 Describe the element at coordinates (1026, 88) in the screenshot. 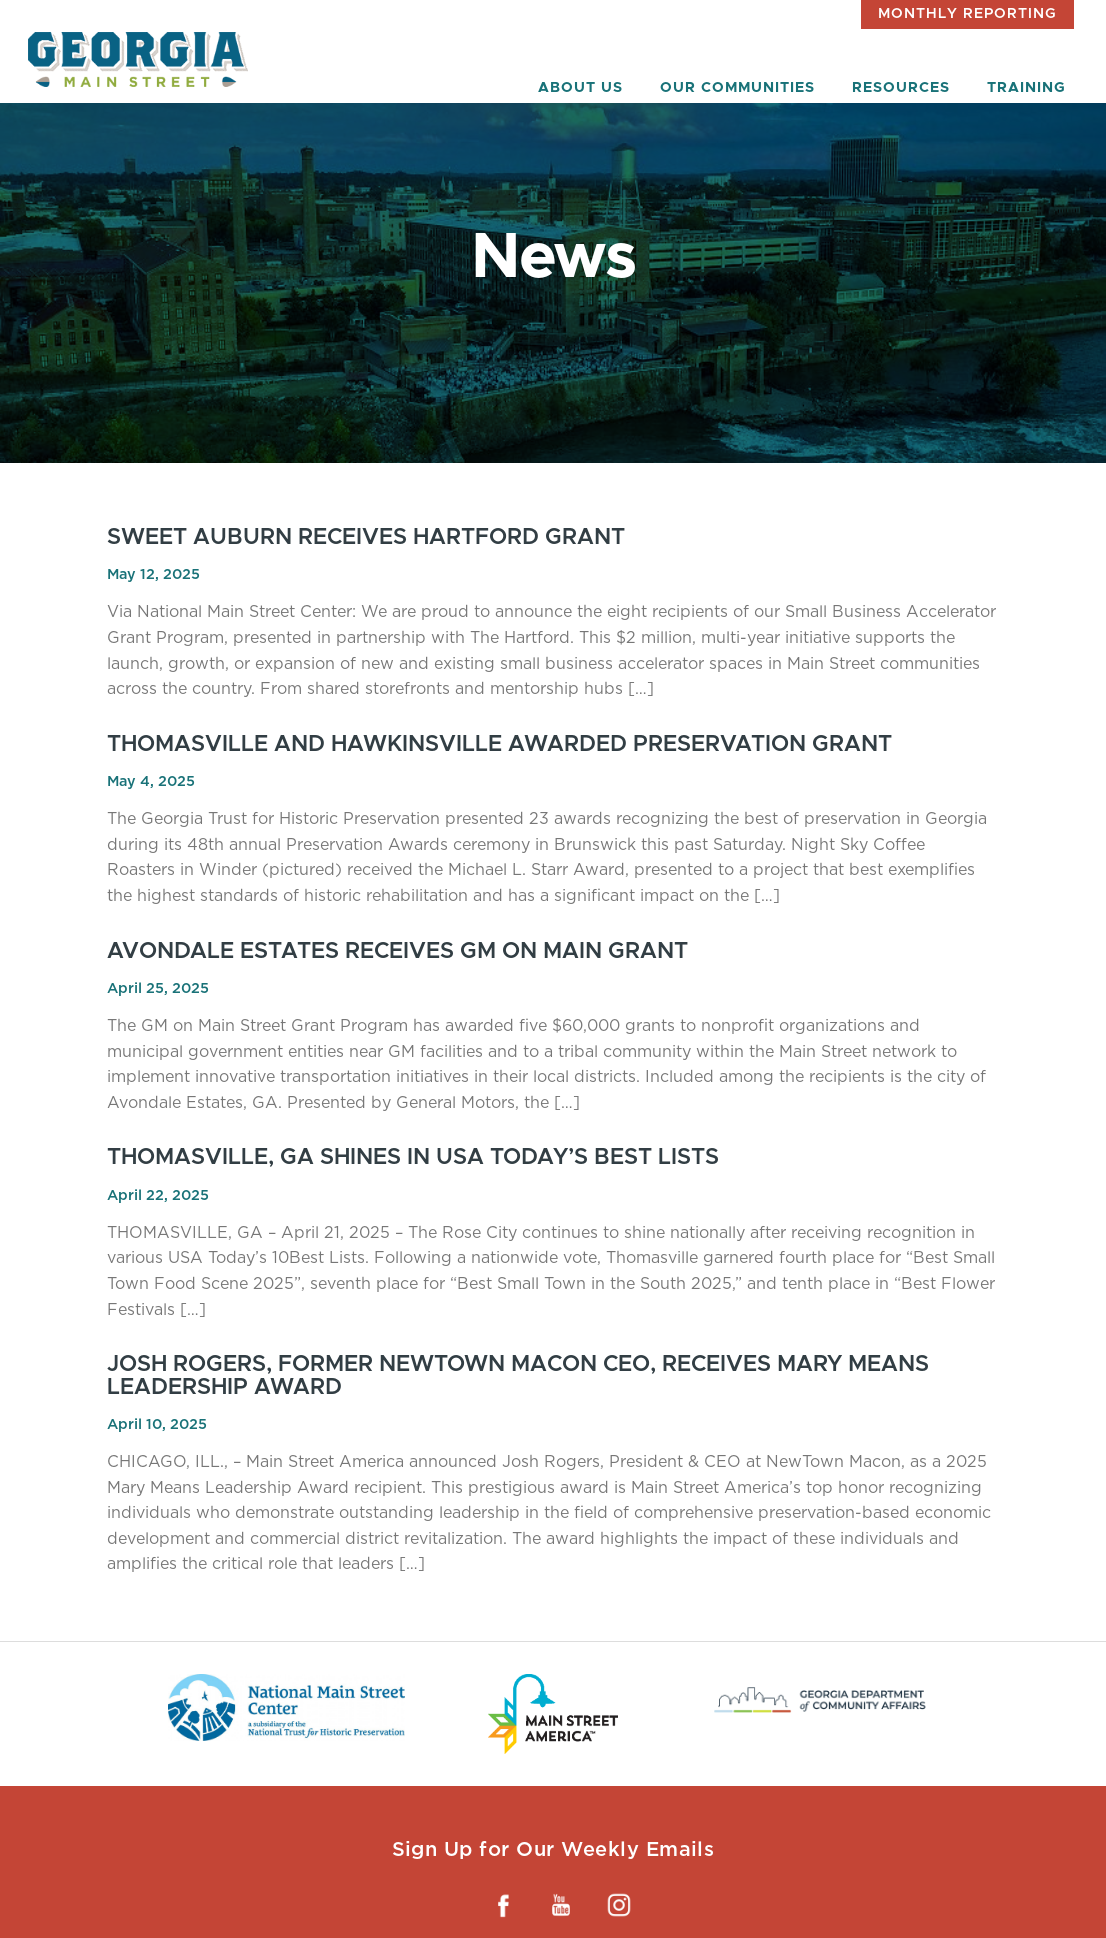

I see `Training` at that location.